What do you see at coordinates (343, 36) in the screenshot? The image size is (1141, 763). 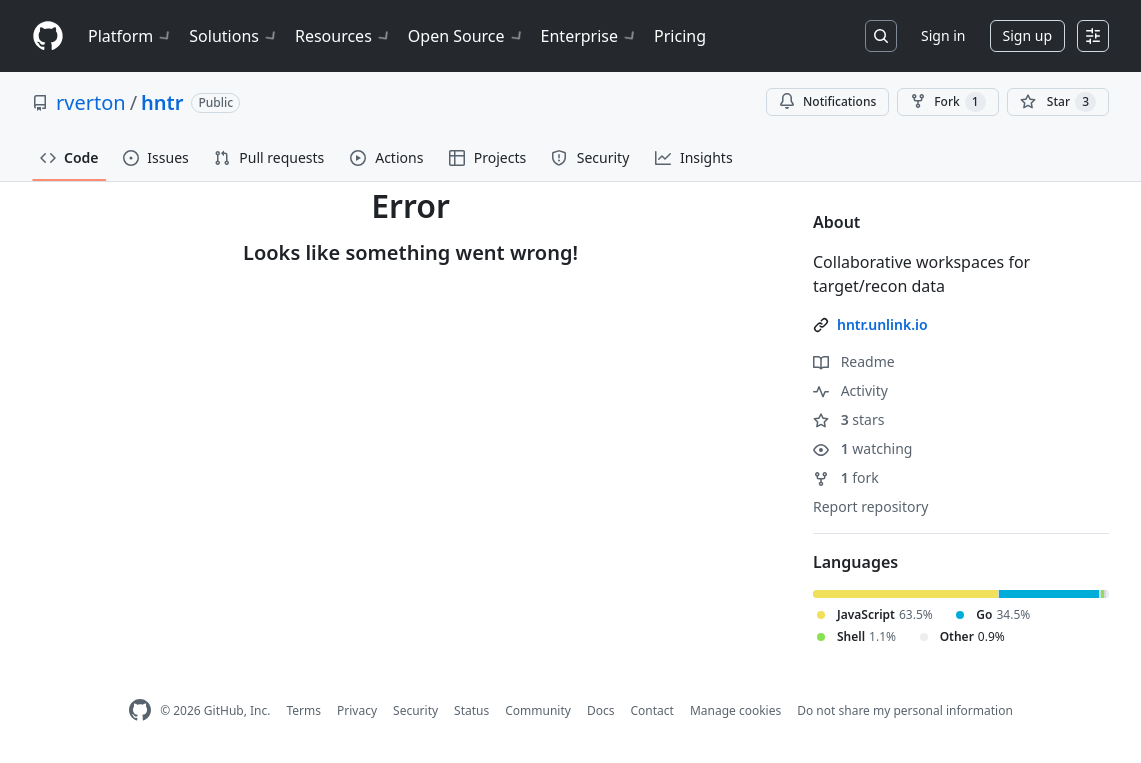 I see `Resources` at bounding box center [343, 36].